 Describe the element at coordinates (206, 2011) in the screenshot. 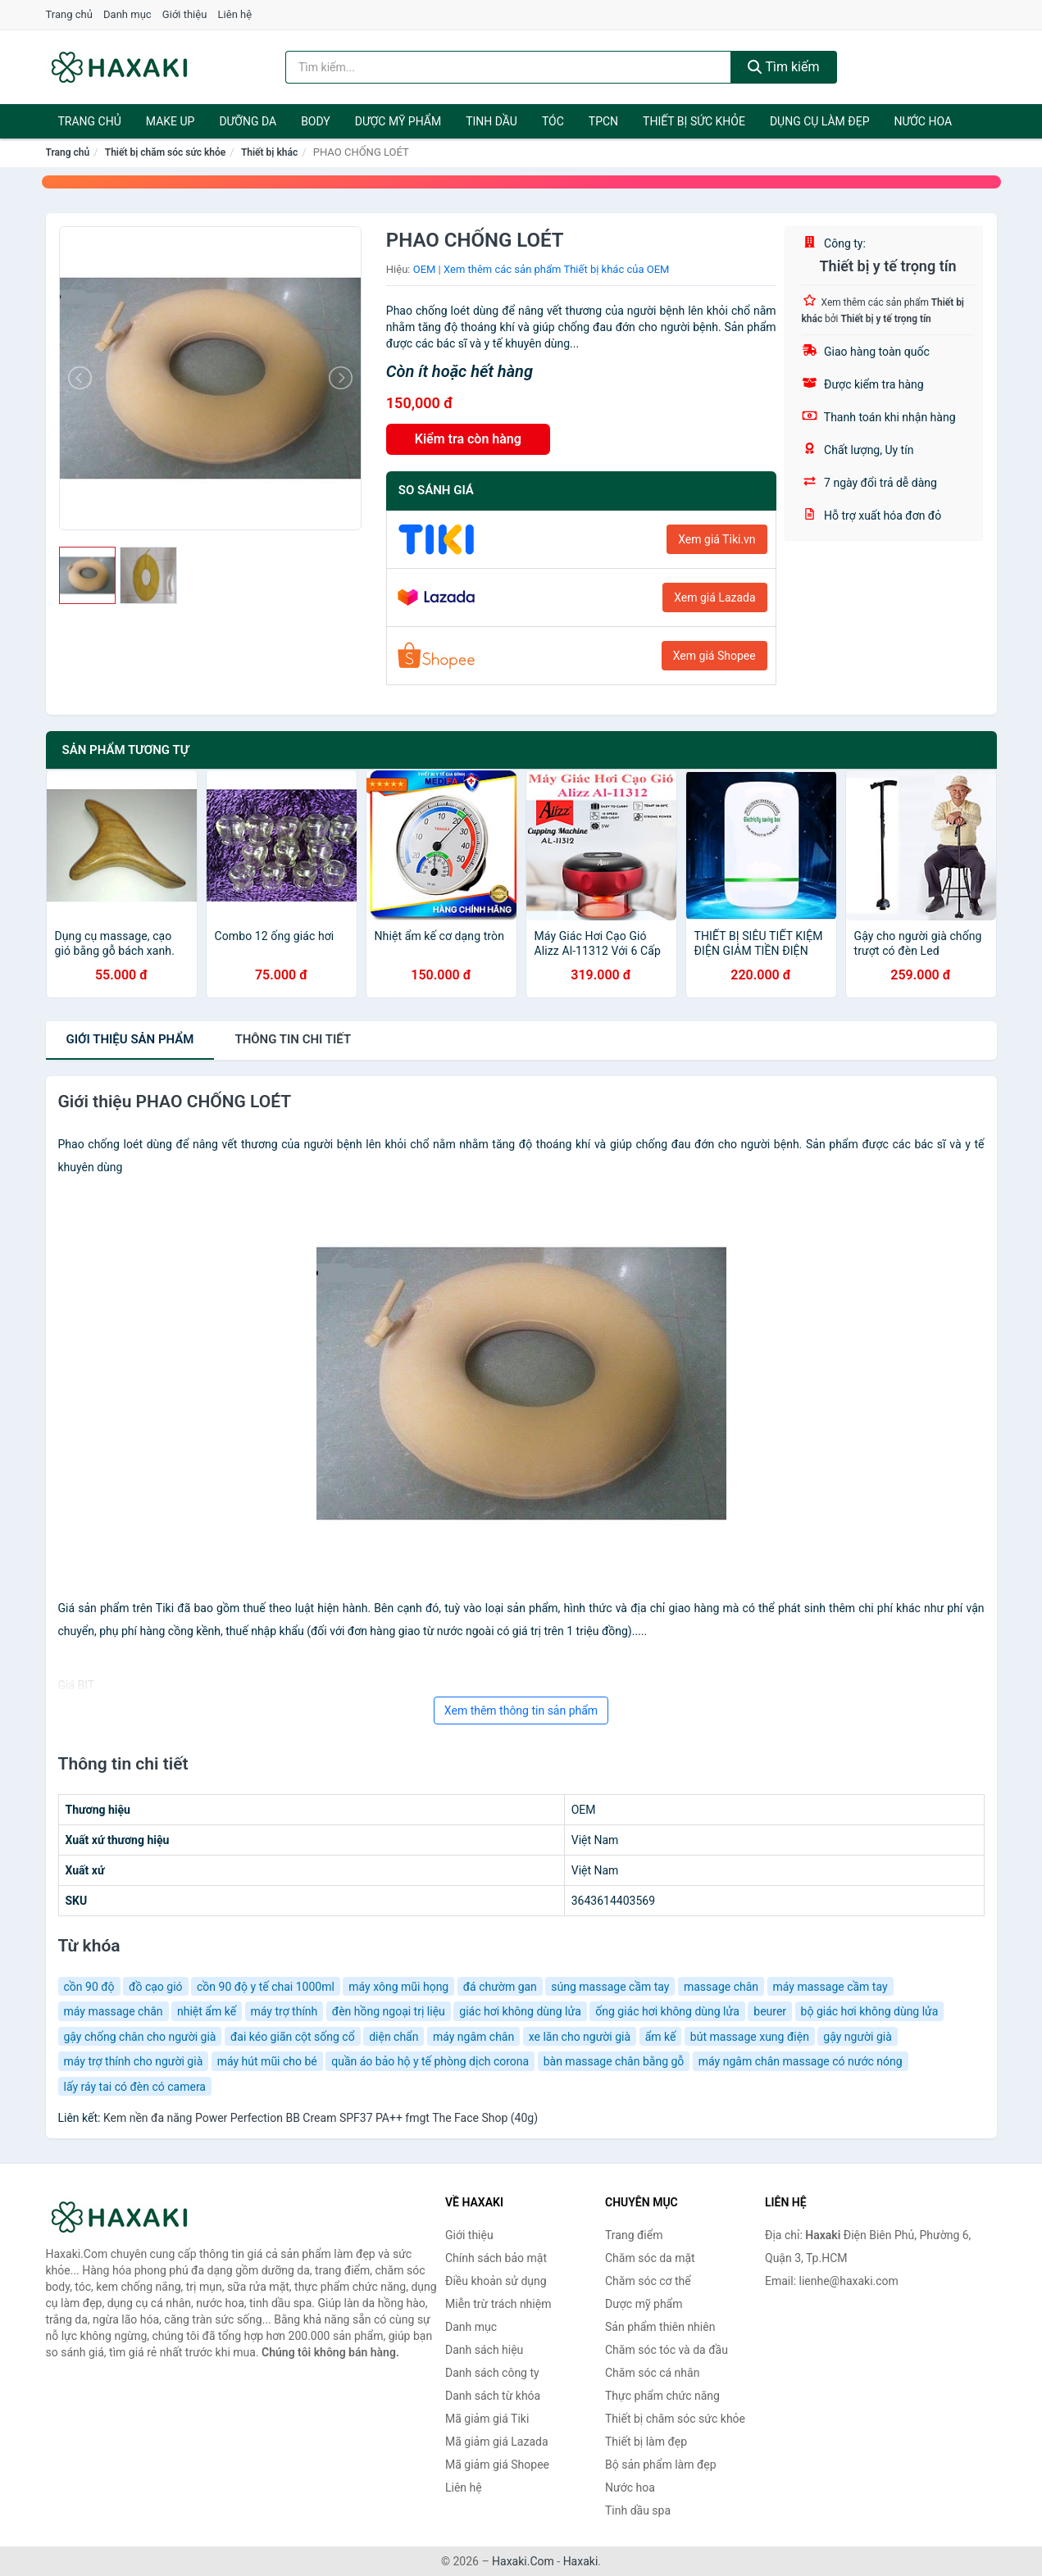

I see `nhiệt ẩm kế` at that location.